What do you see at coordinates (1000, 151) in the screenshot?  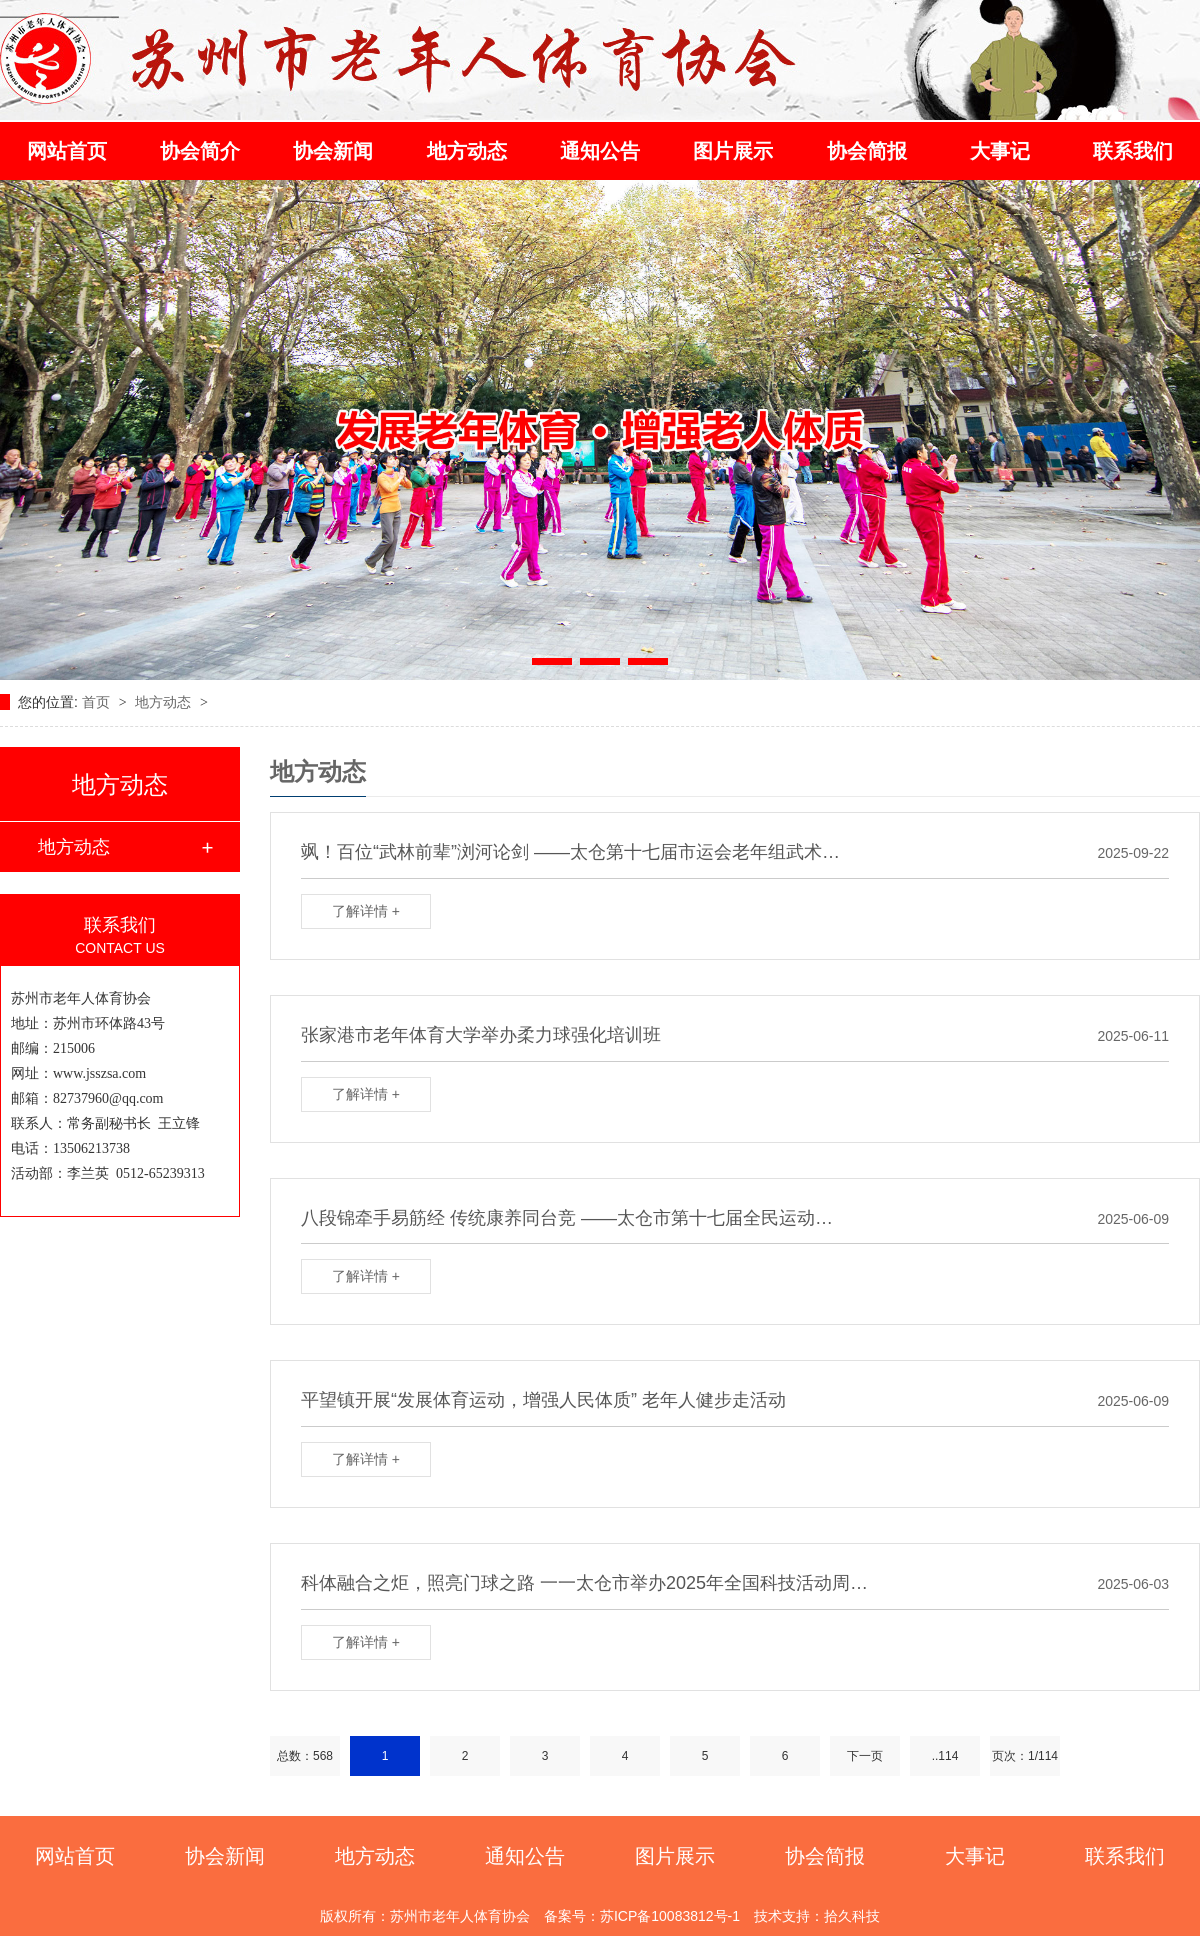 I see `大事记` at bounding box center [1000, 151].